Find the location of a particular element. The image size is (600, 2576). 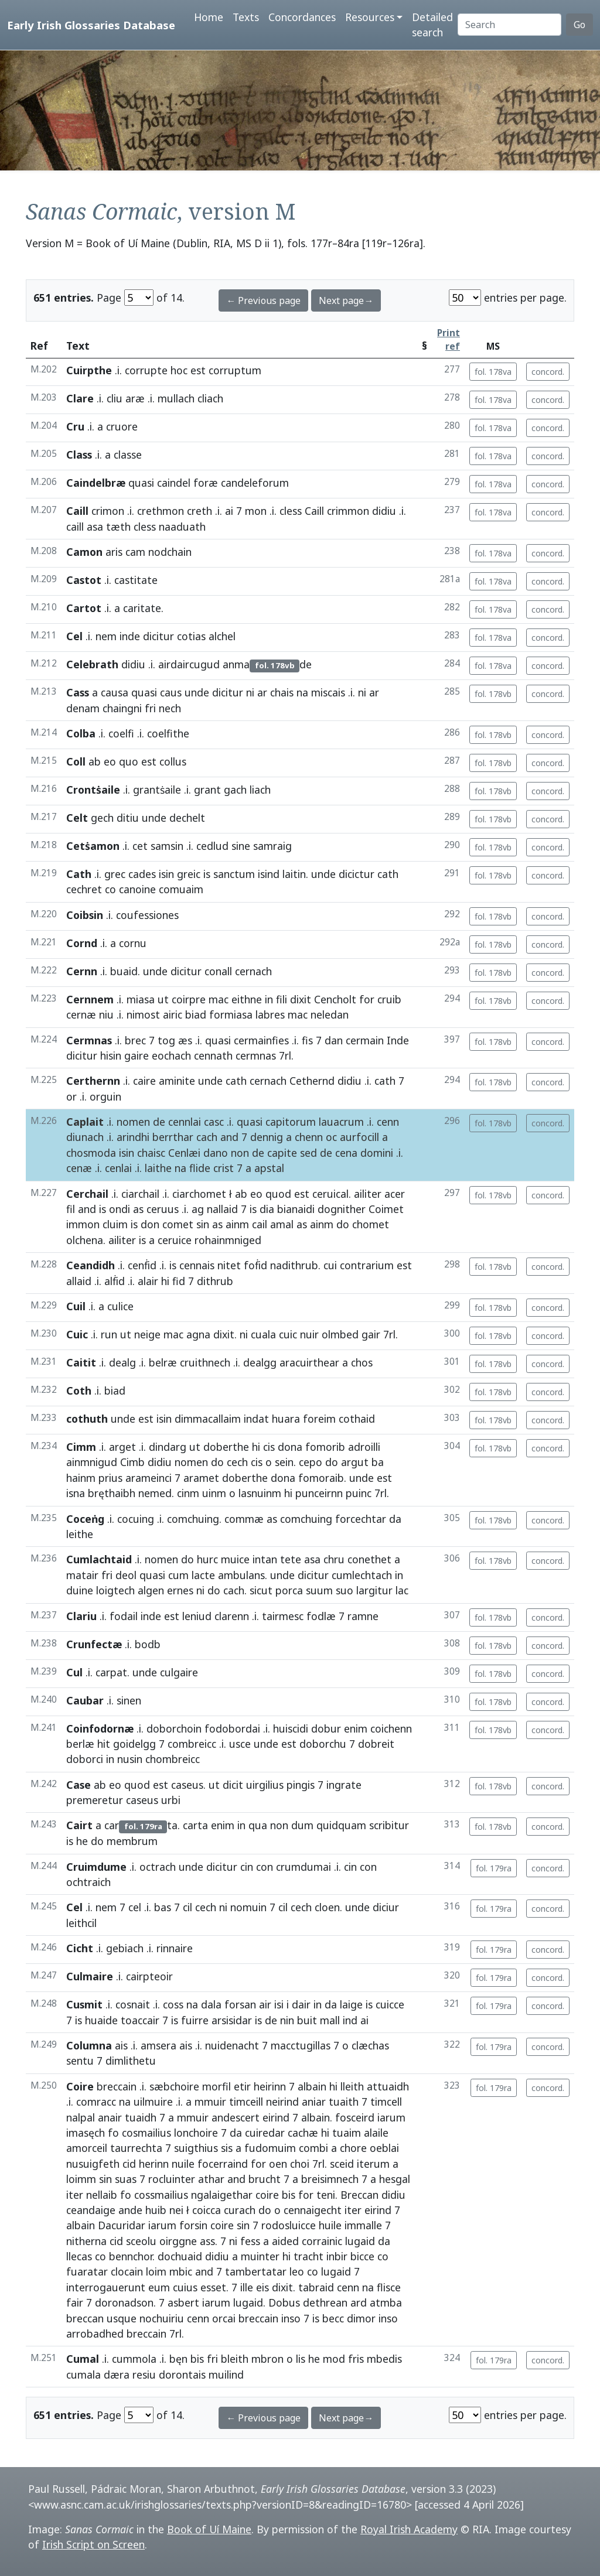

Cermnas is located at coordinates (89, 1040).